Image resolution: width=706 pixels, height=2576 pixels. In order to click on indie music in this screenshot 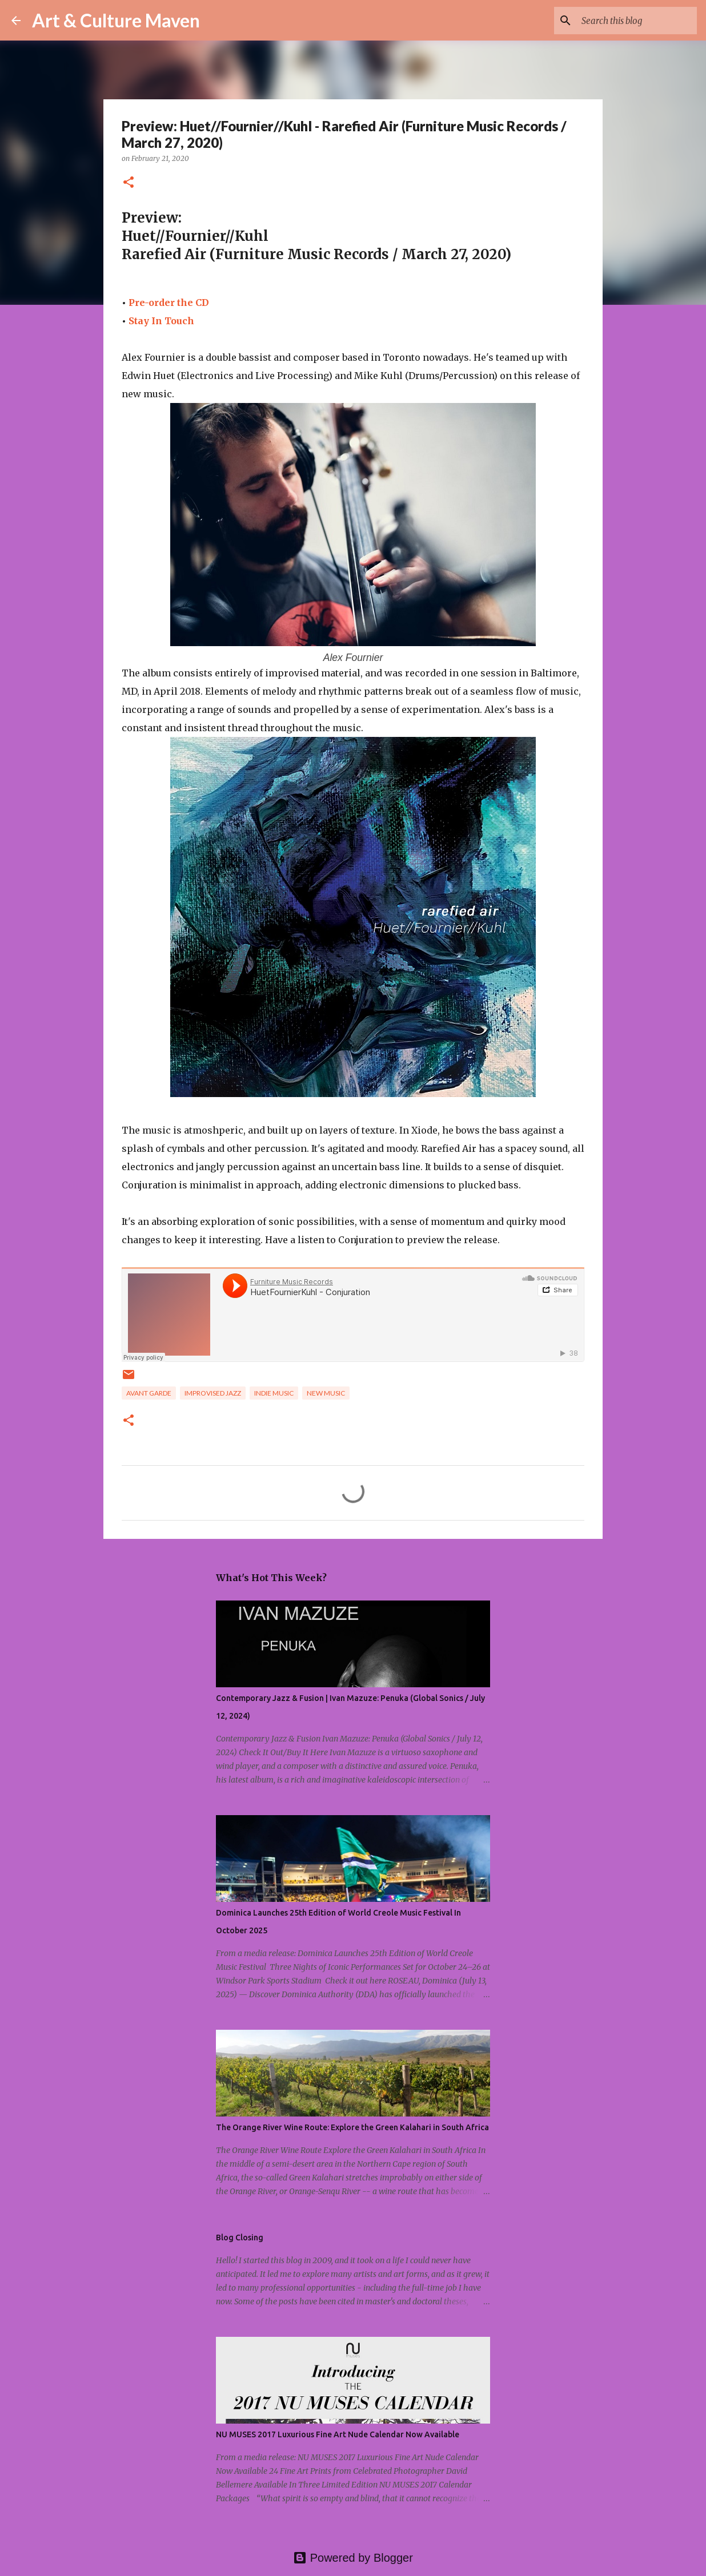, I will do `click(274, 1393)`.